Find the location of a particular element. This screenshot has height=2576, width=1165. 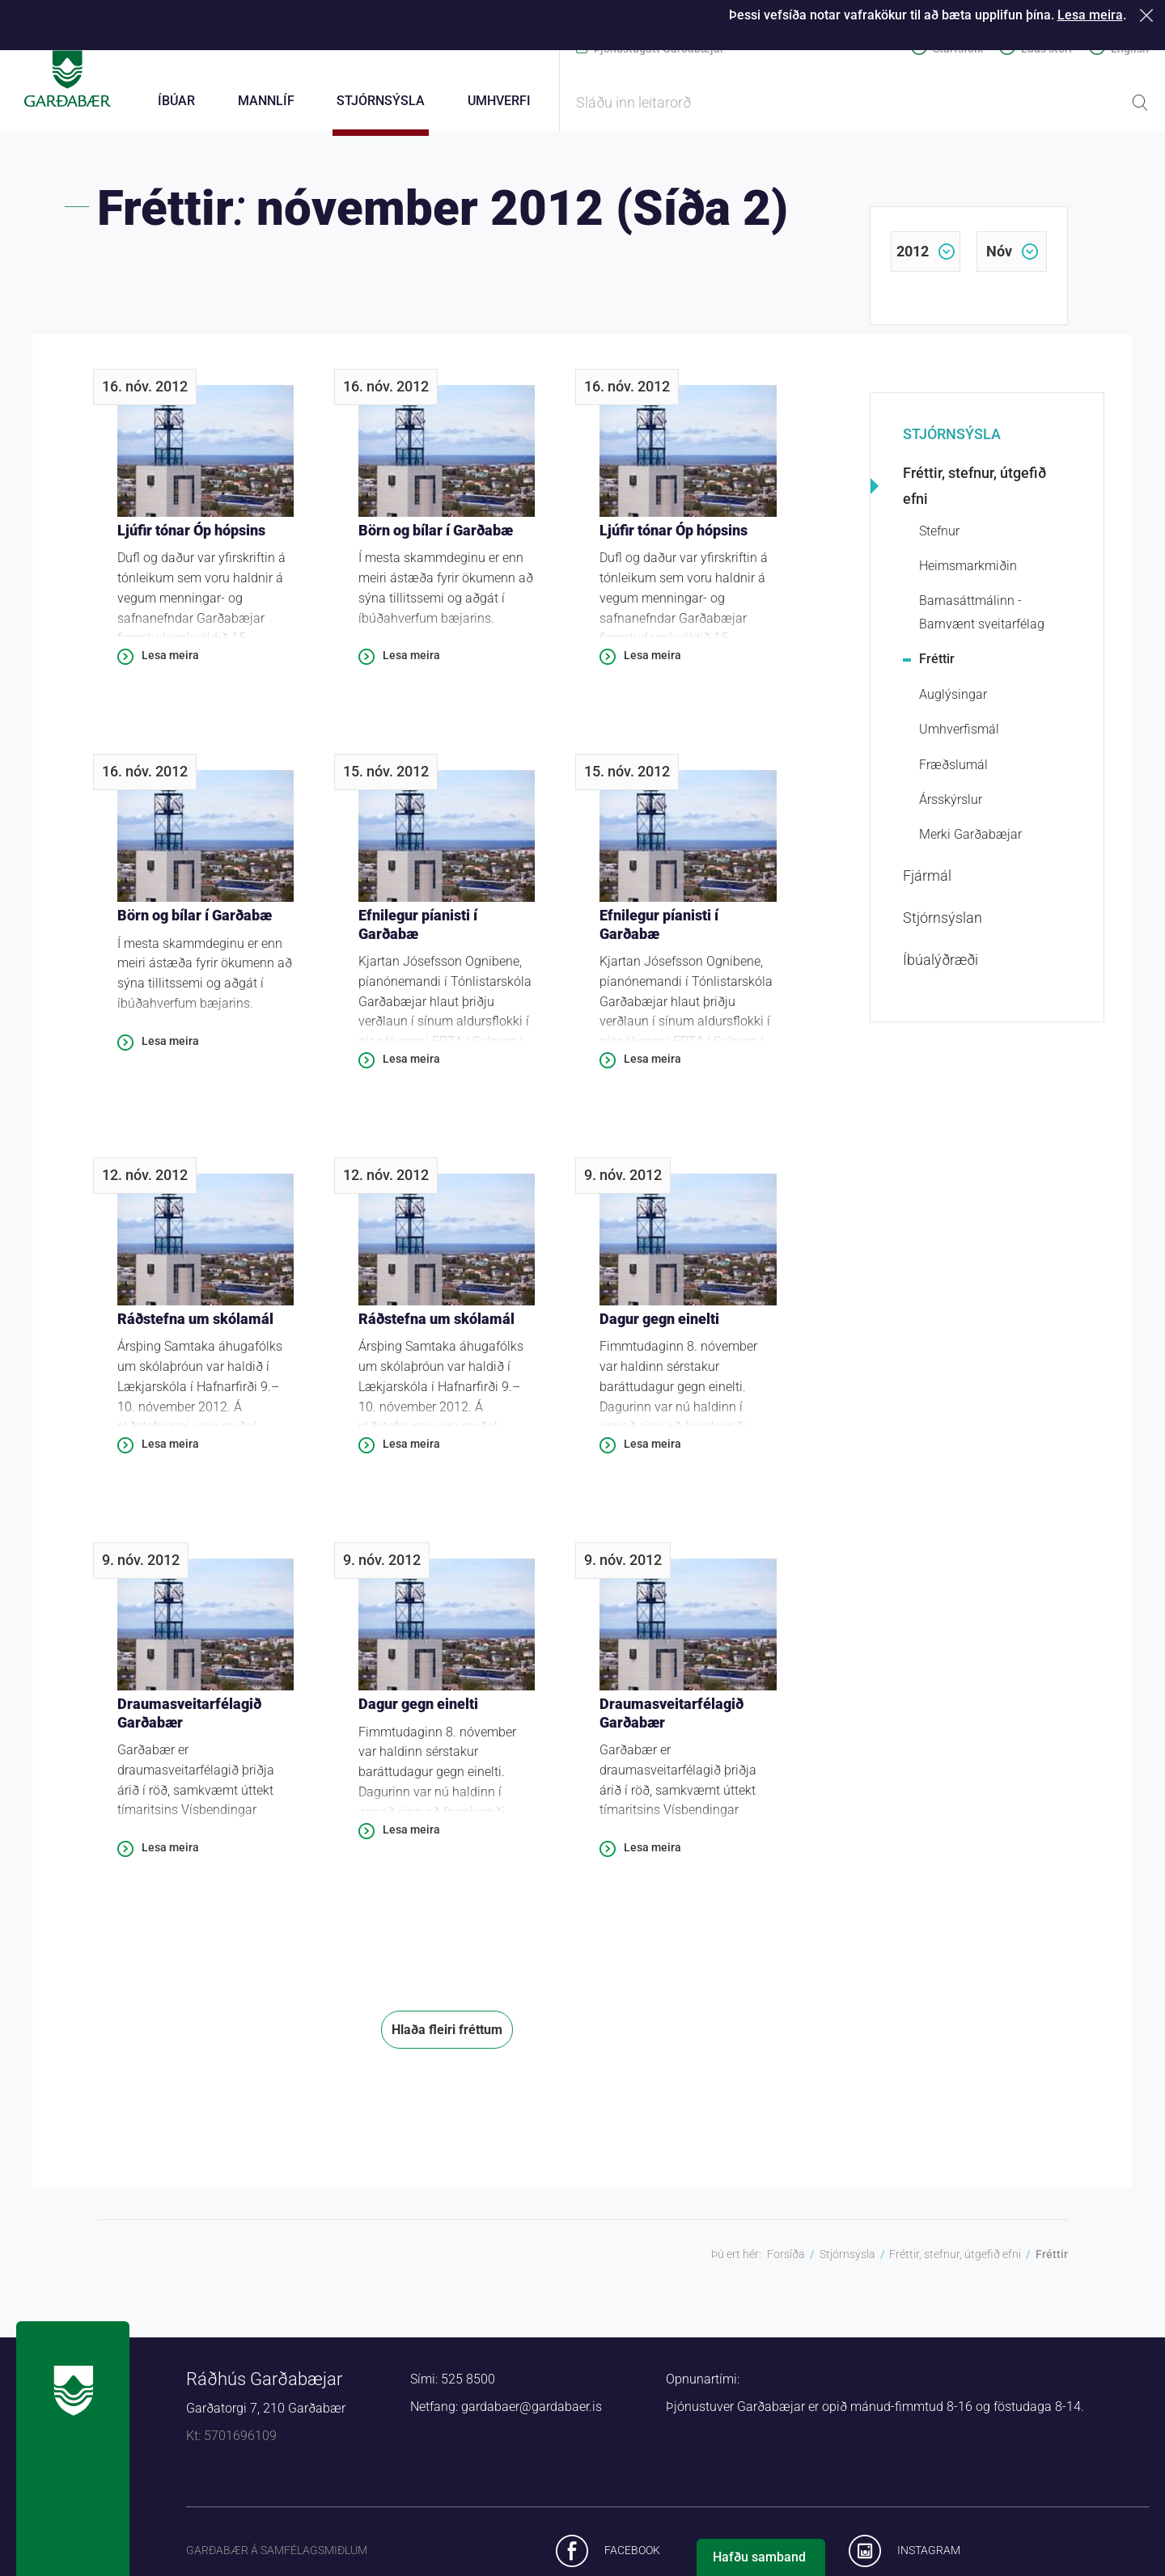

Lesa meira [Lesa meira: Ljúfir tónar Óp hópsins] is located at coordinates (170, 664).